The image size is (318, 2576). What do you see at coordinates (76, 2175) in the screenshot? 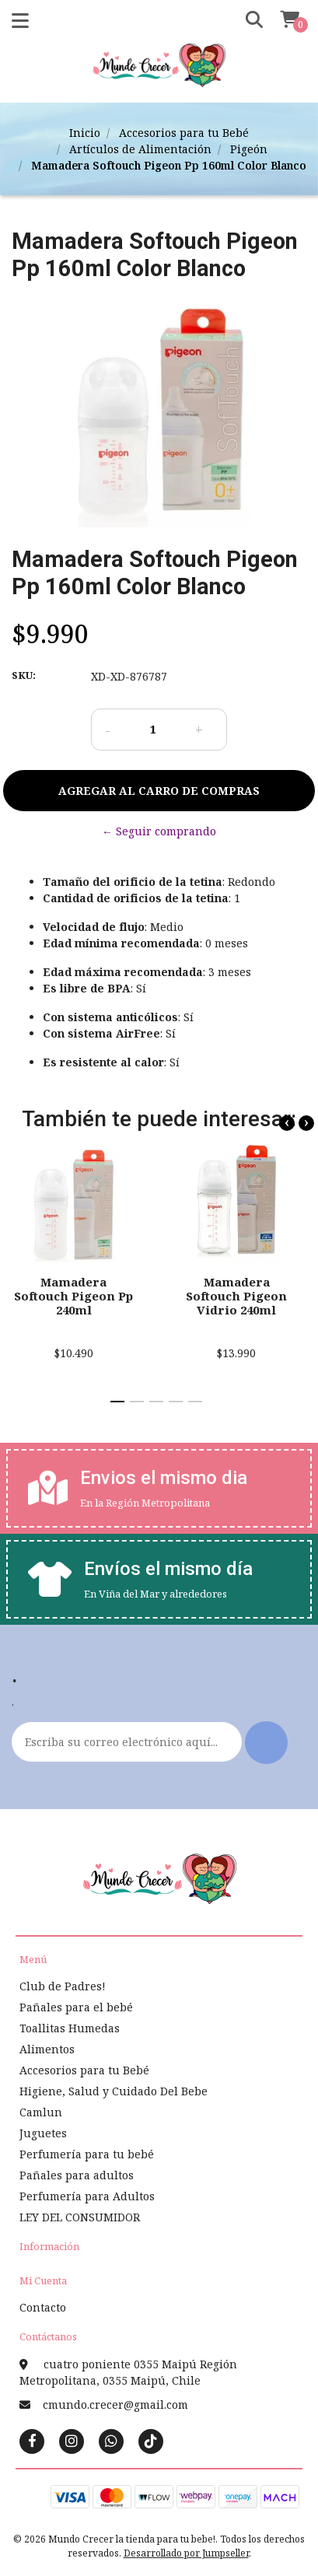
I see `Pañales para adultos` at bounding box center [76, 2175].